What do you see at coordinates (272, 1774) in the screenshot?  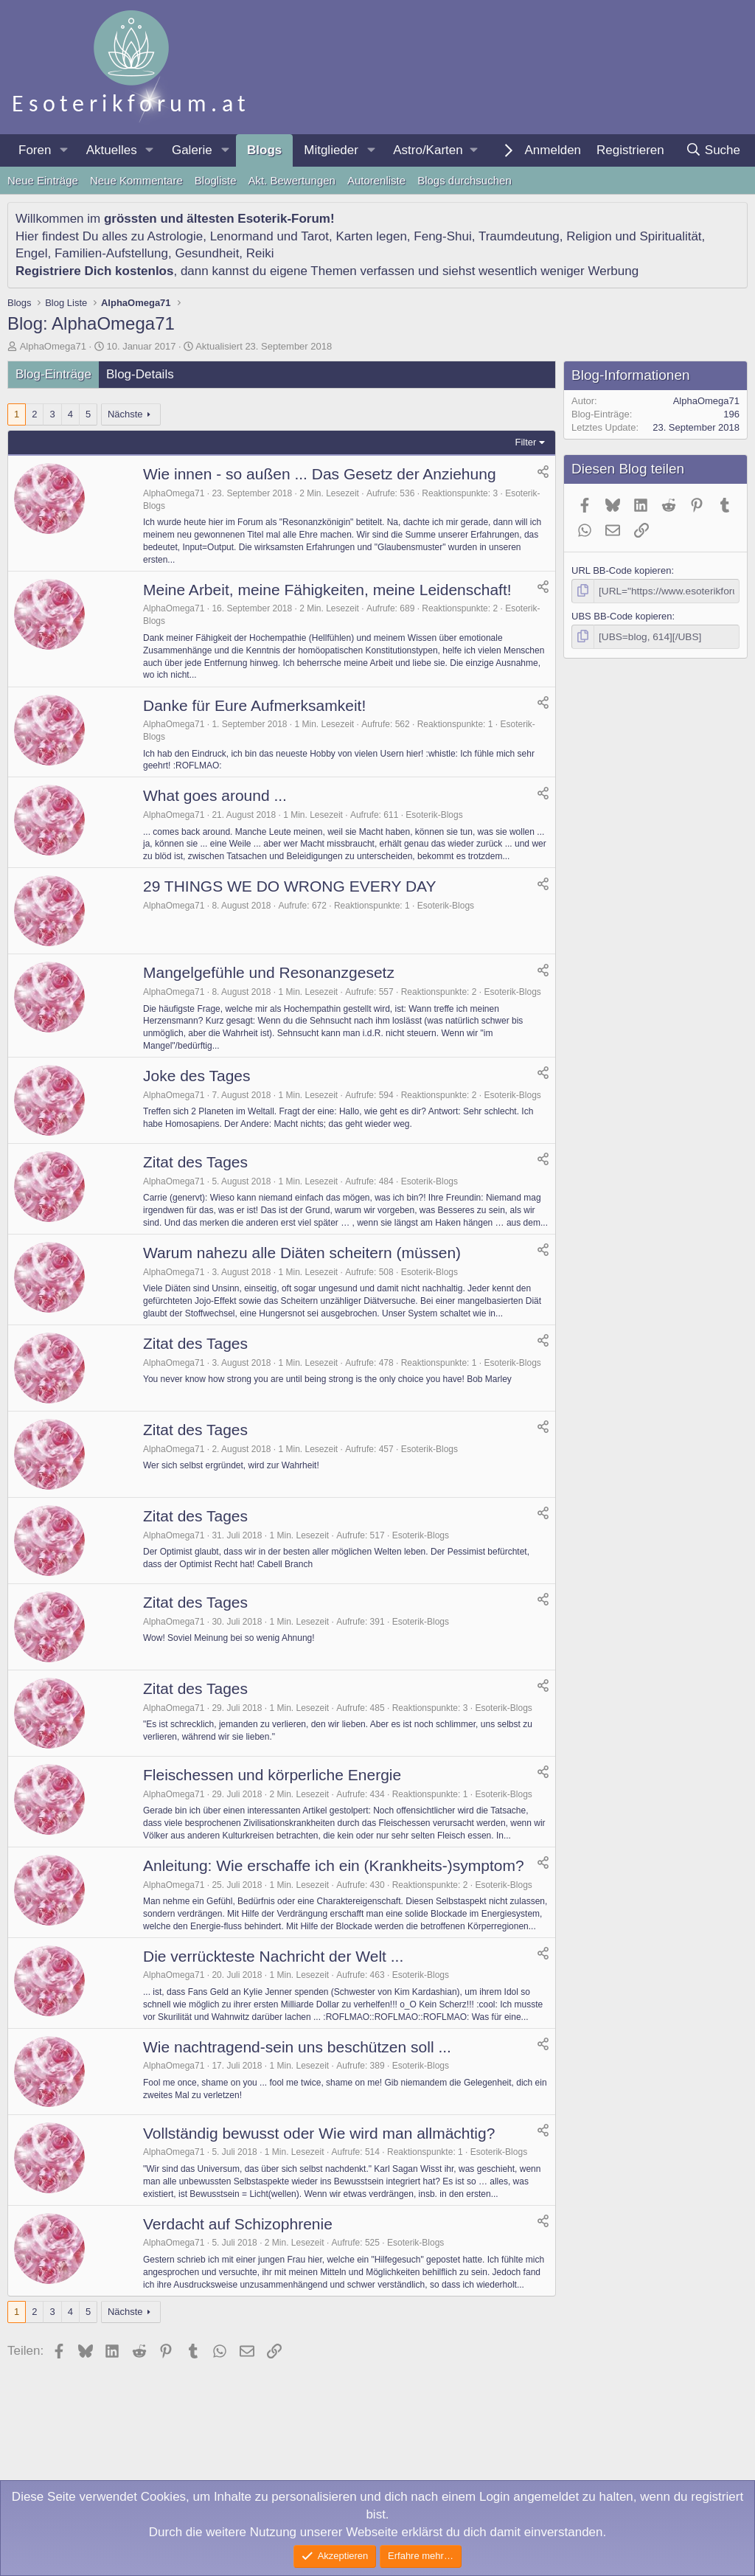 I see `Fleischessen und körperliche Energie` at bounding box center [272, 1774].